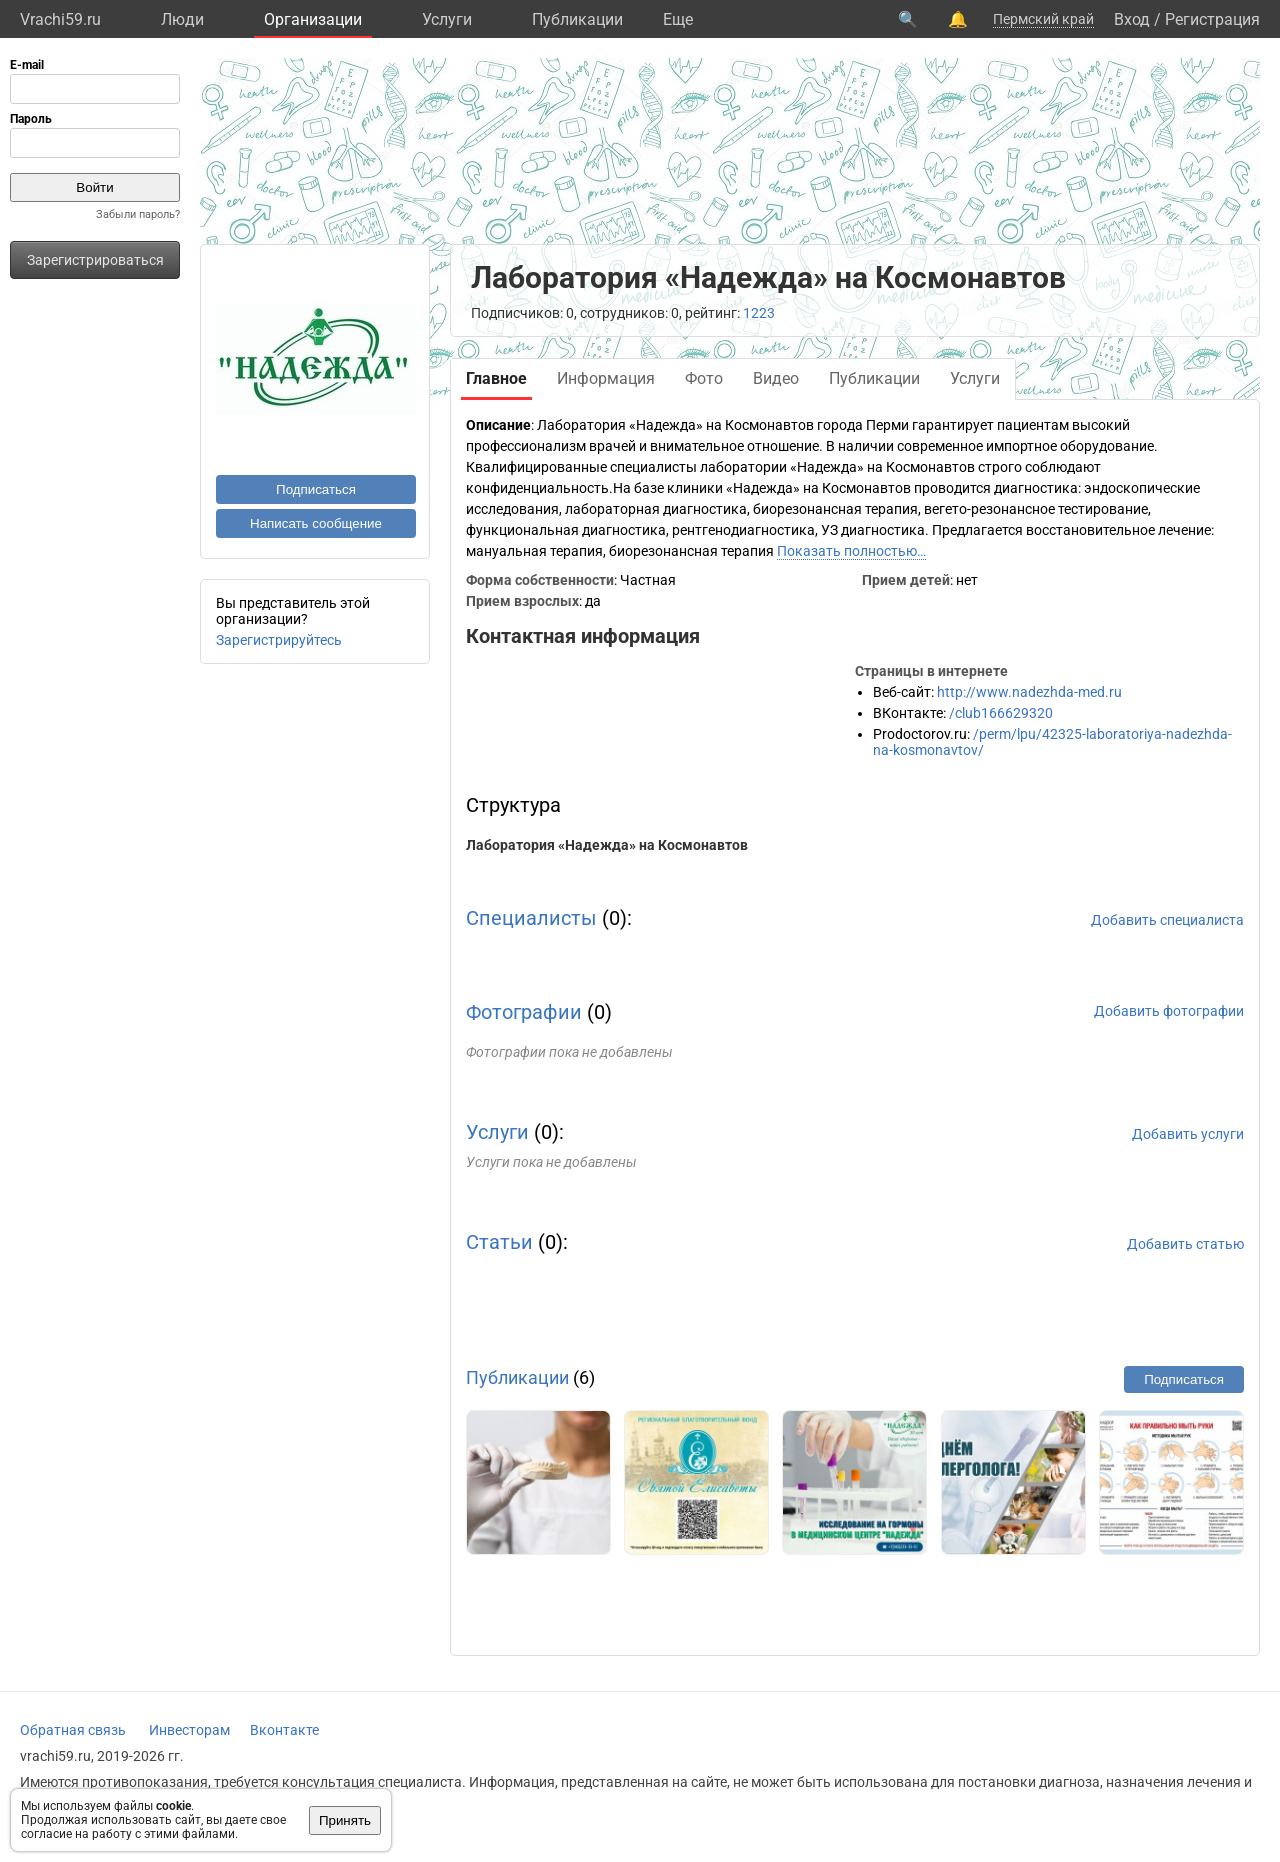 The width and height of the screenshot is (1280, 1862). I want to click on Специалисты, so click(531, 918).